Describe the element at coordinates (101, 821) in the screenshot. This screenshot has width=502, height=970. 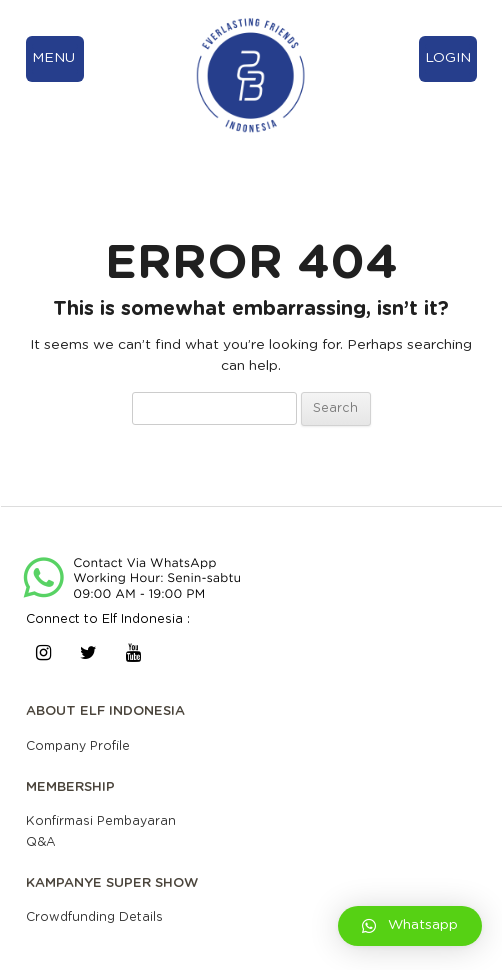
I see `Konfirmasi Pembayaran` at that location.